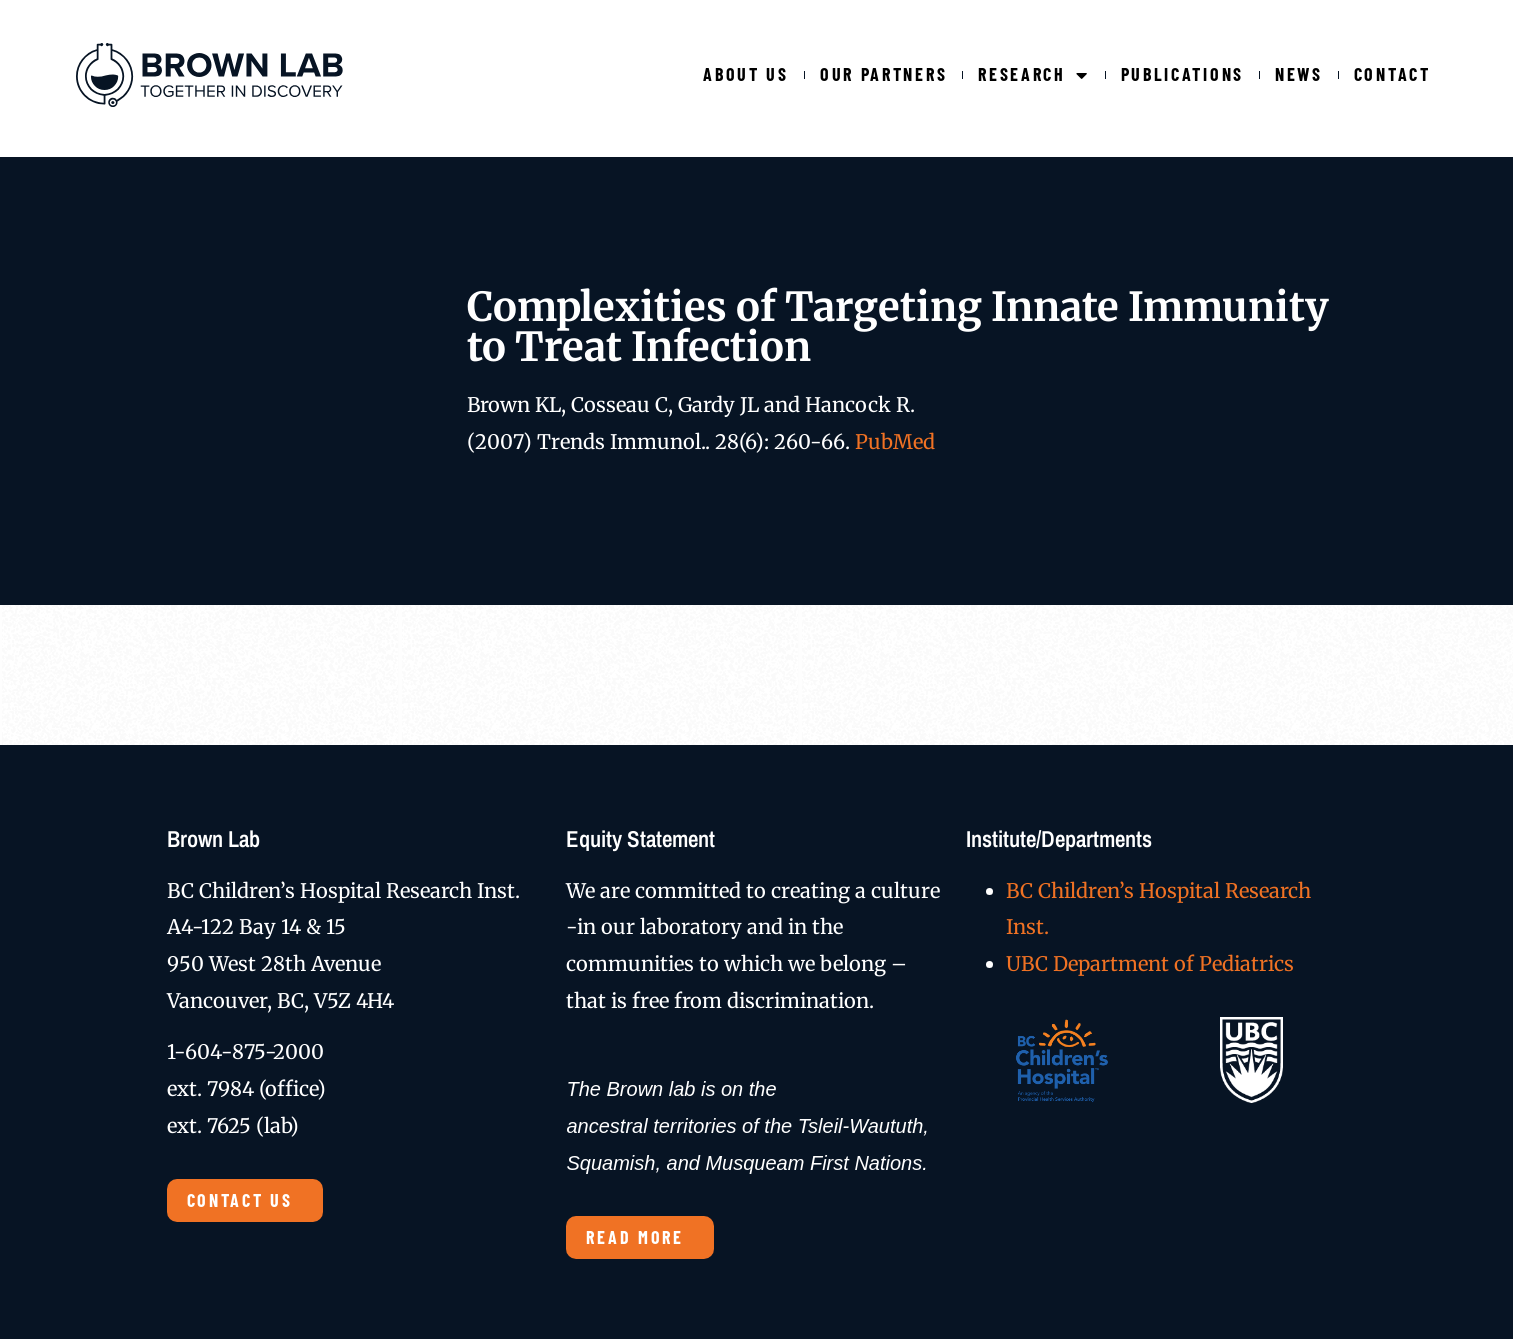 This screenshot has width=1513, height=1339. Describe the element at coordinates (746, 74) in the screenshot. I see `About Us` at that location.